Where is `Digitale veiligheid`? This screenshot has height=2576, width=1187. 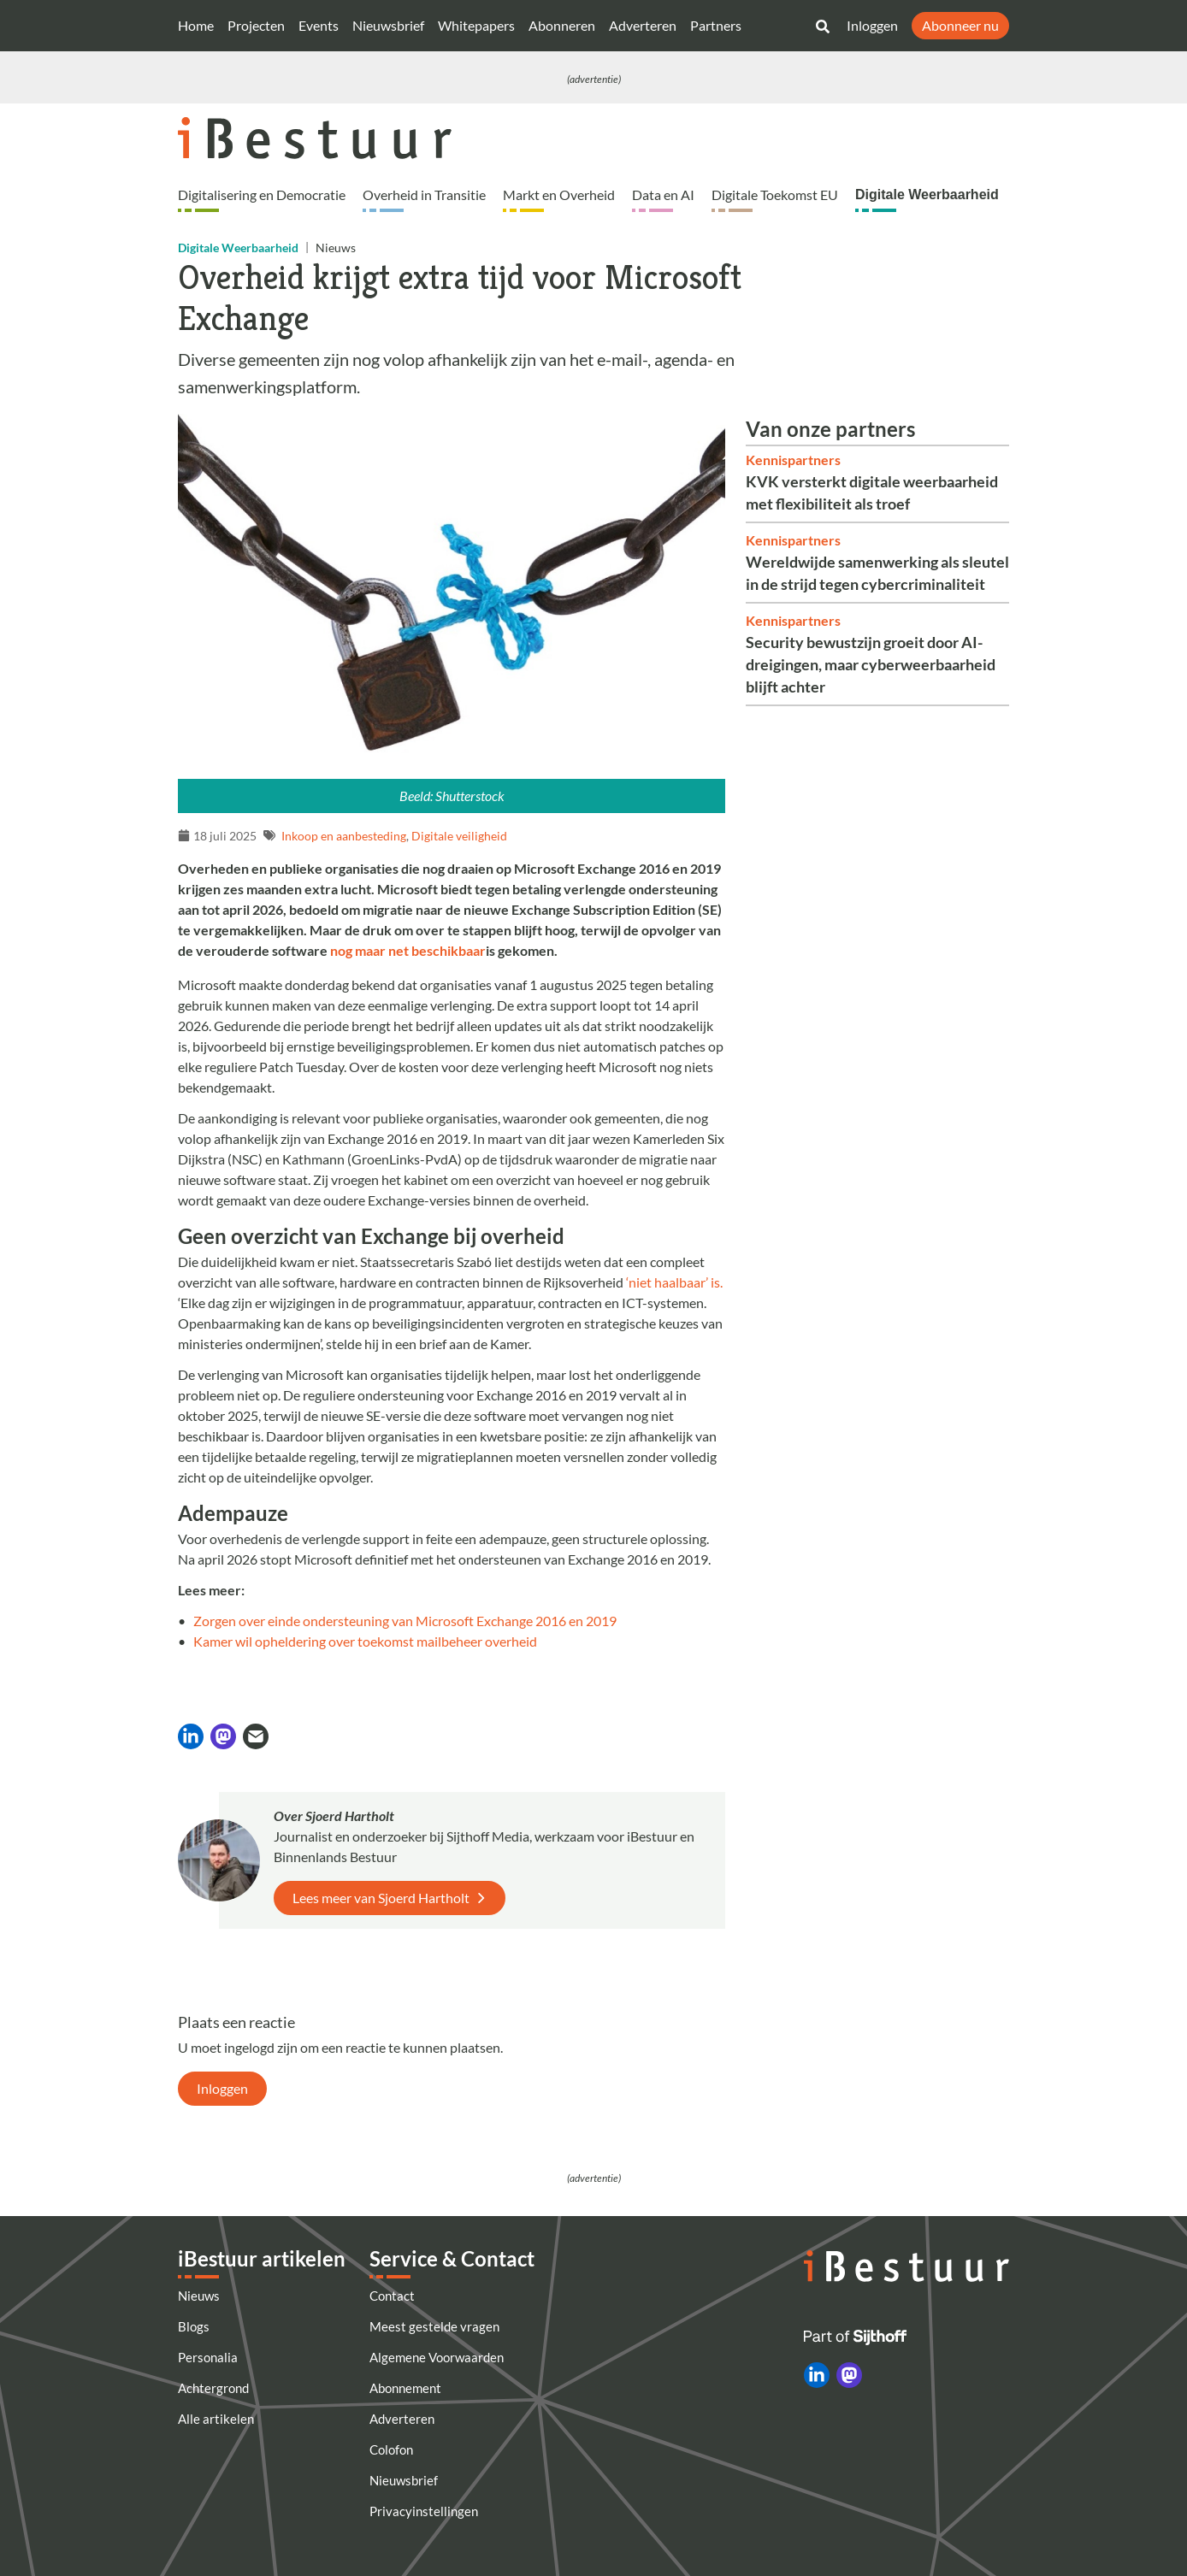 Digitale veiligheid is located at coordinates (459, 835).